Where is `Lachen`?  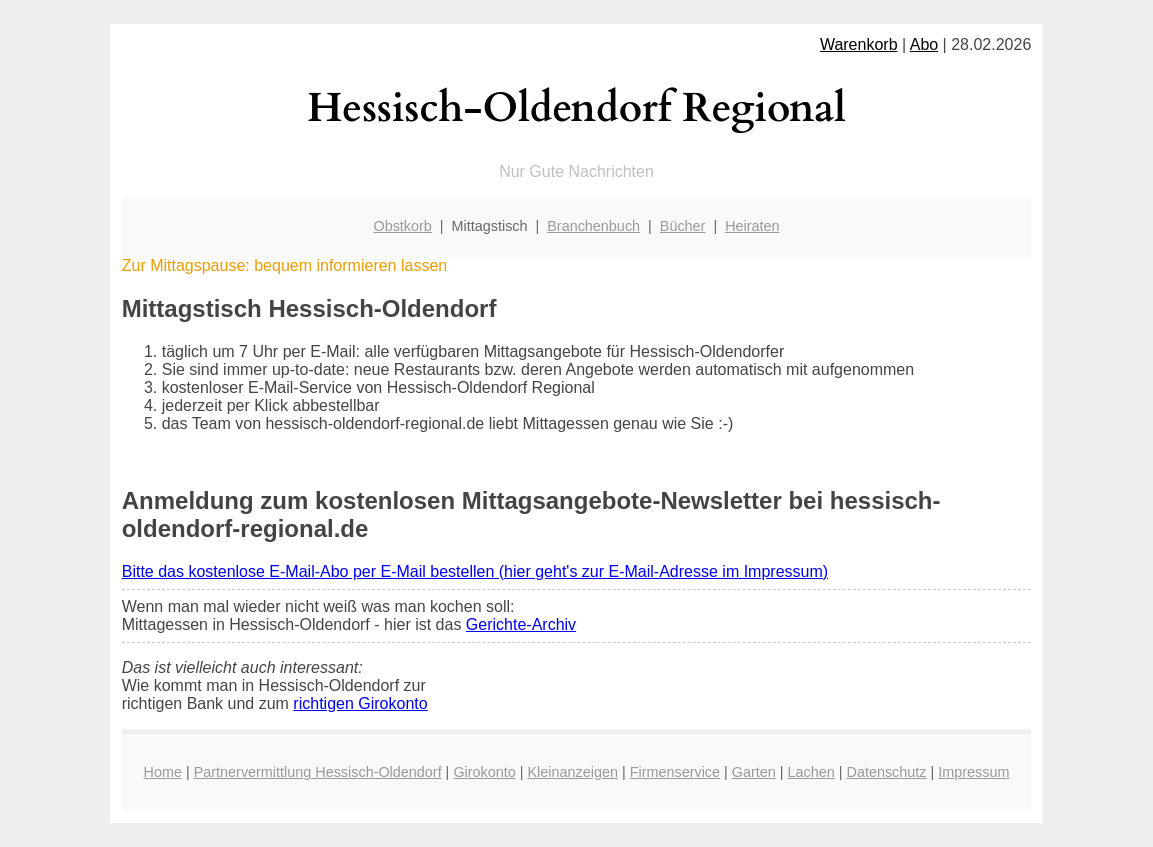 Lachen is located at coordinates (811, 772).